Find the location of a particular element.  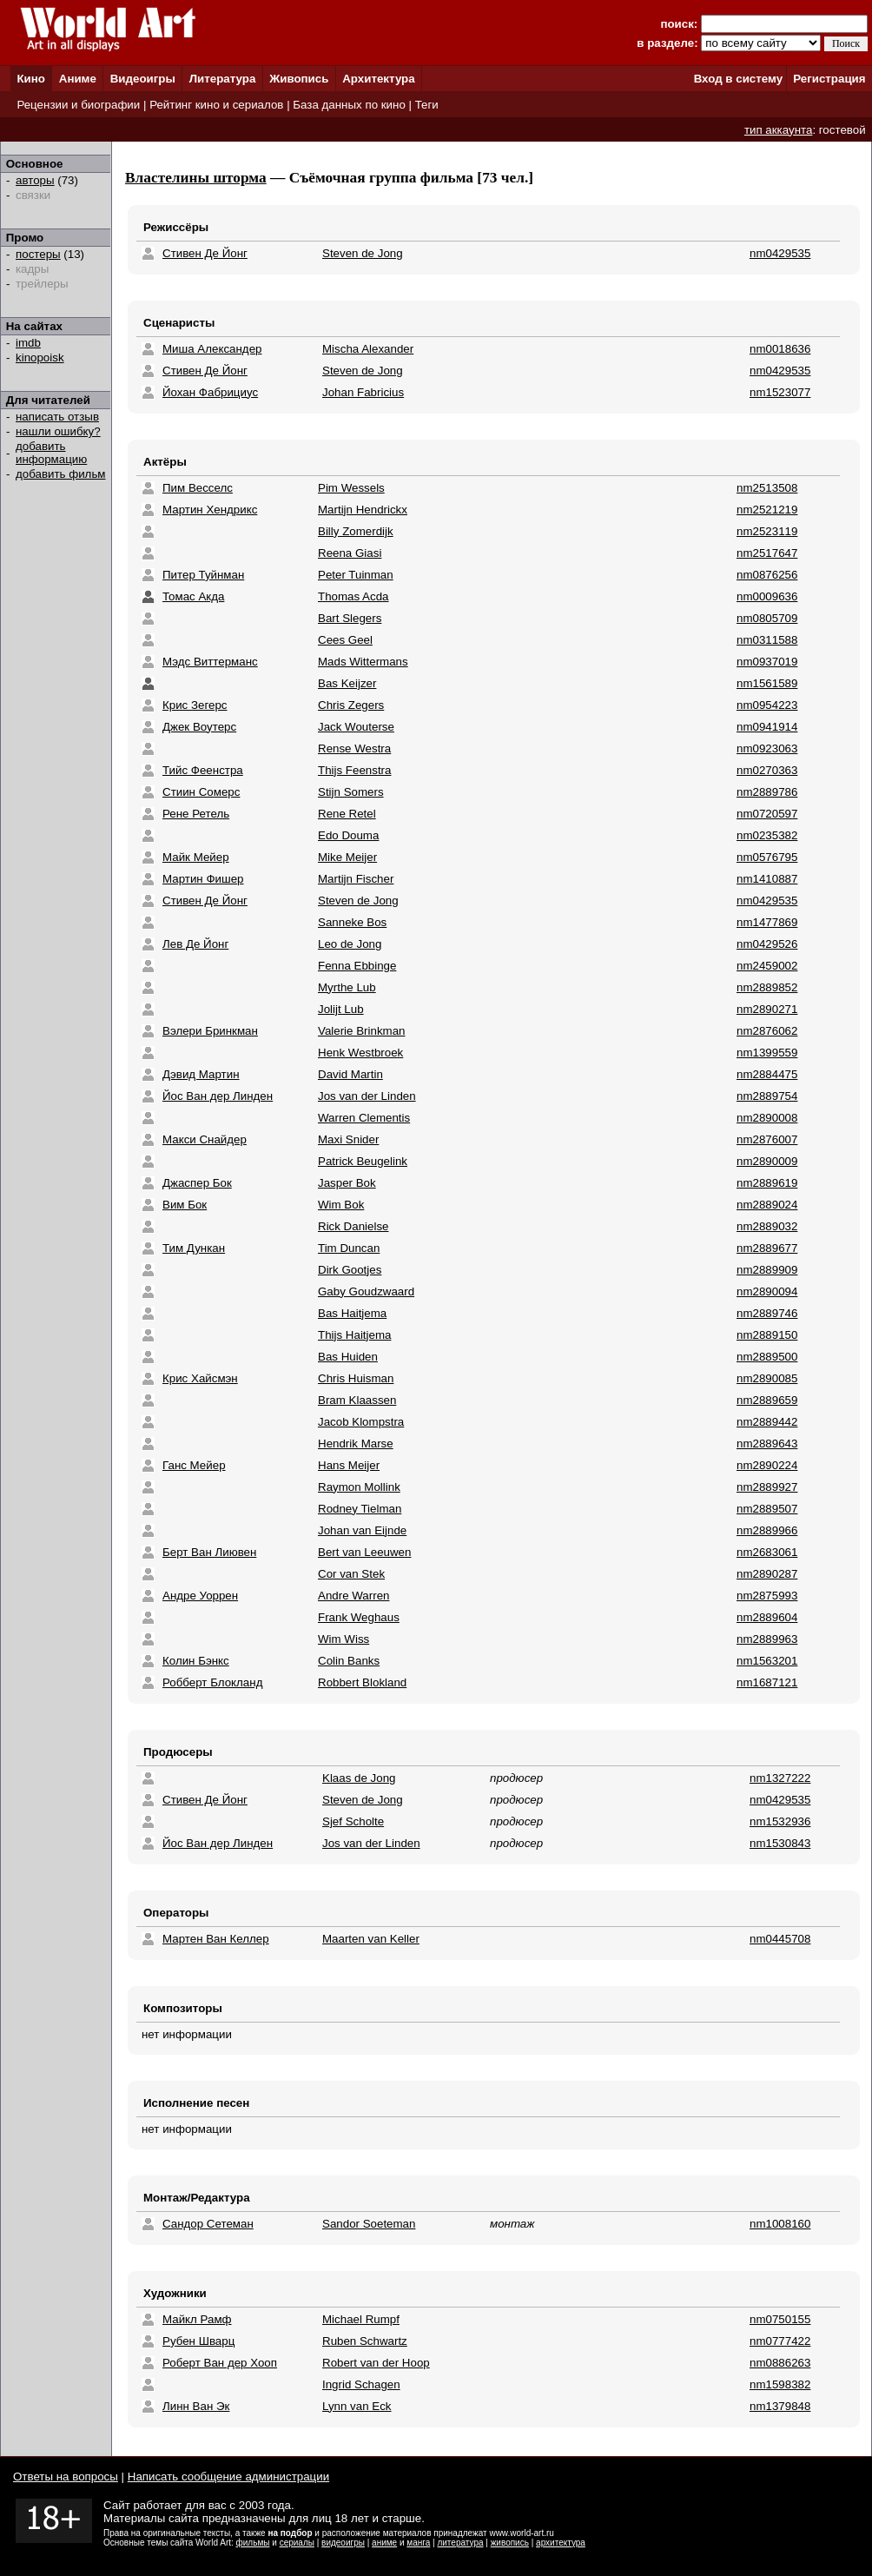

nm0429535 is located at coordinates (780, 253).